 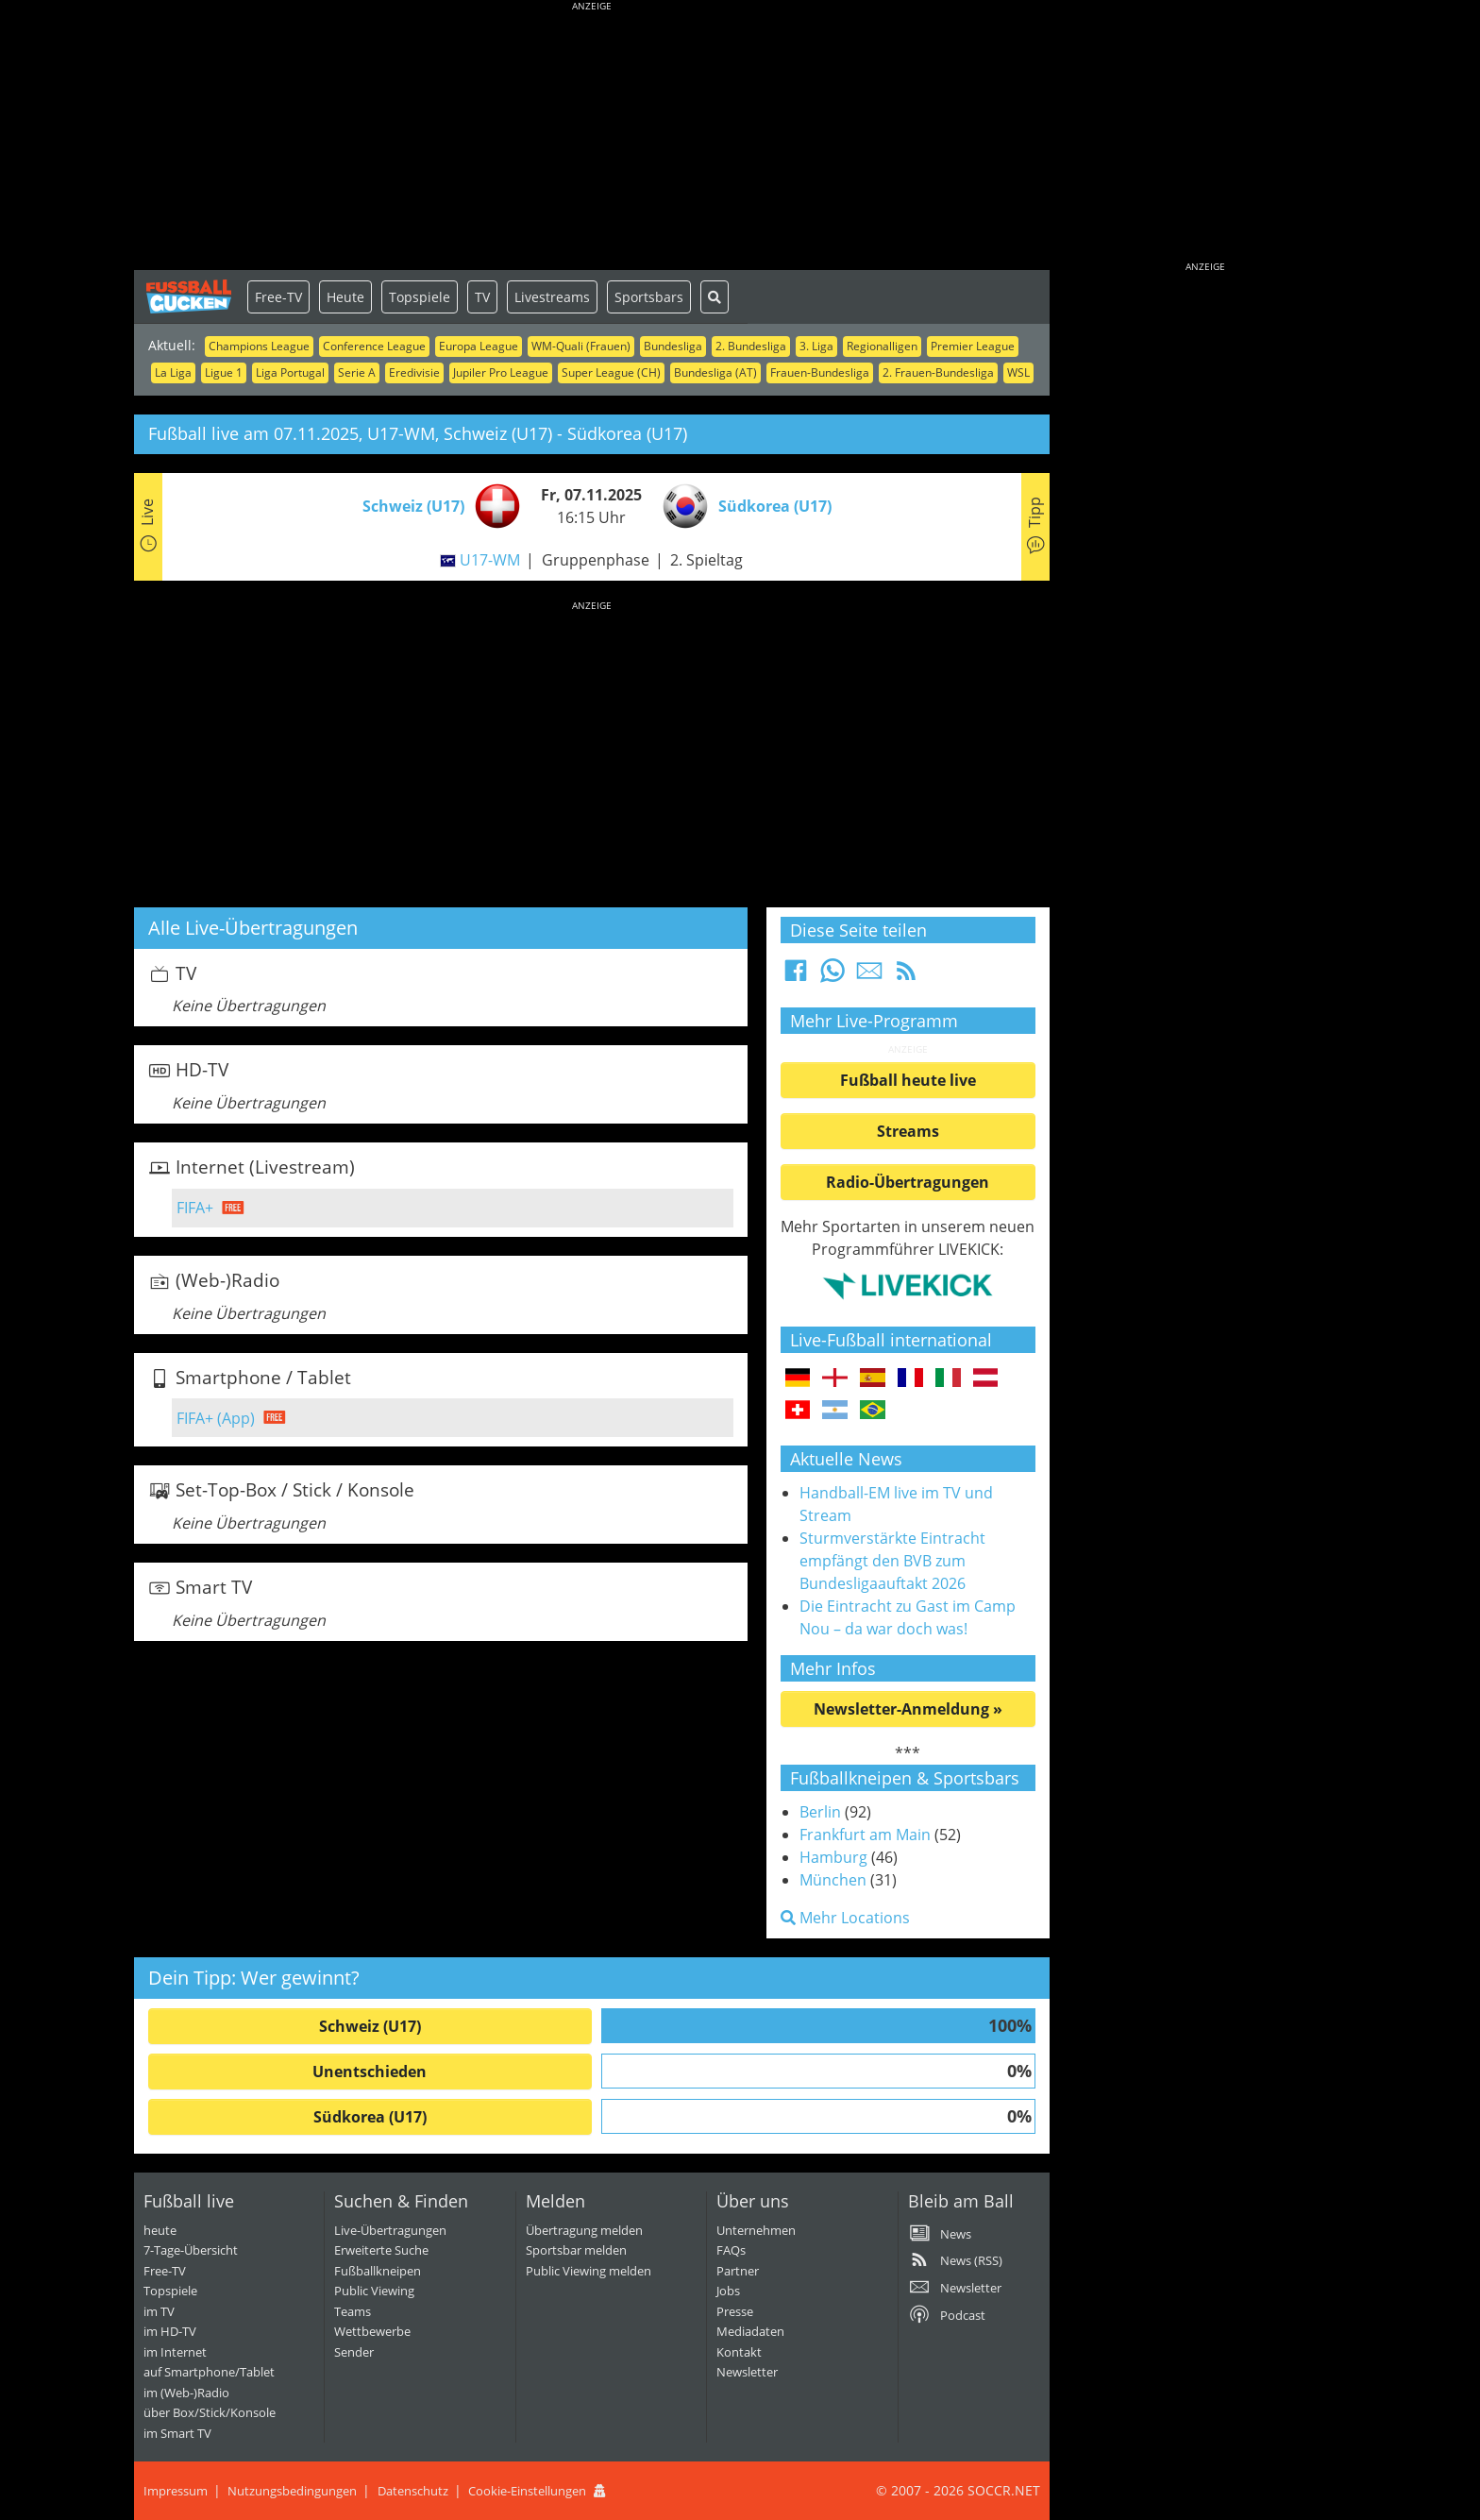 I want to click on Topspiele, so click(x=419, y=297).